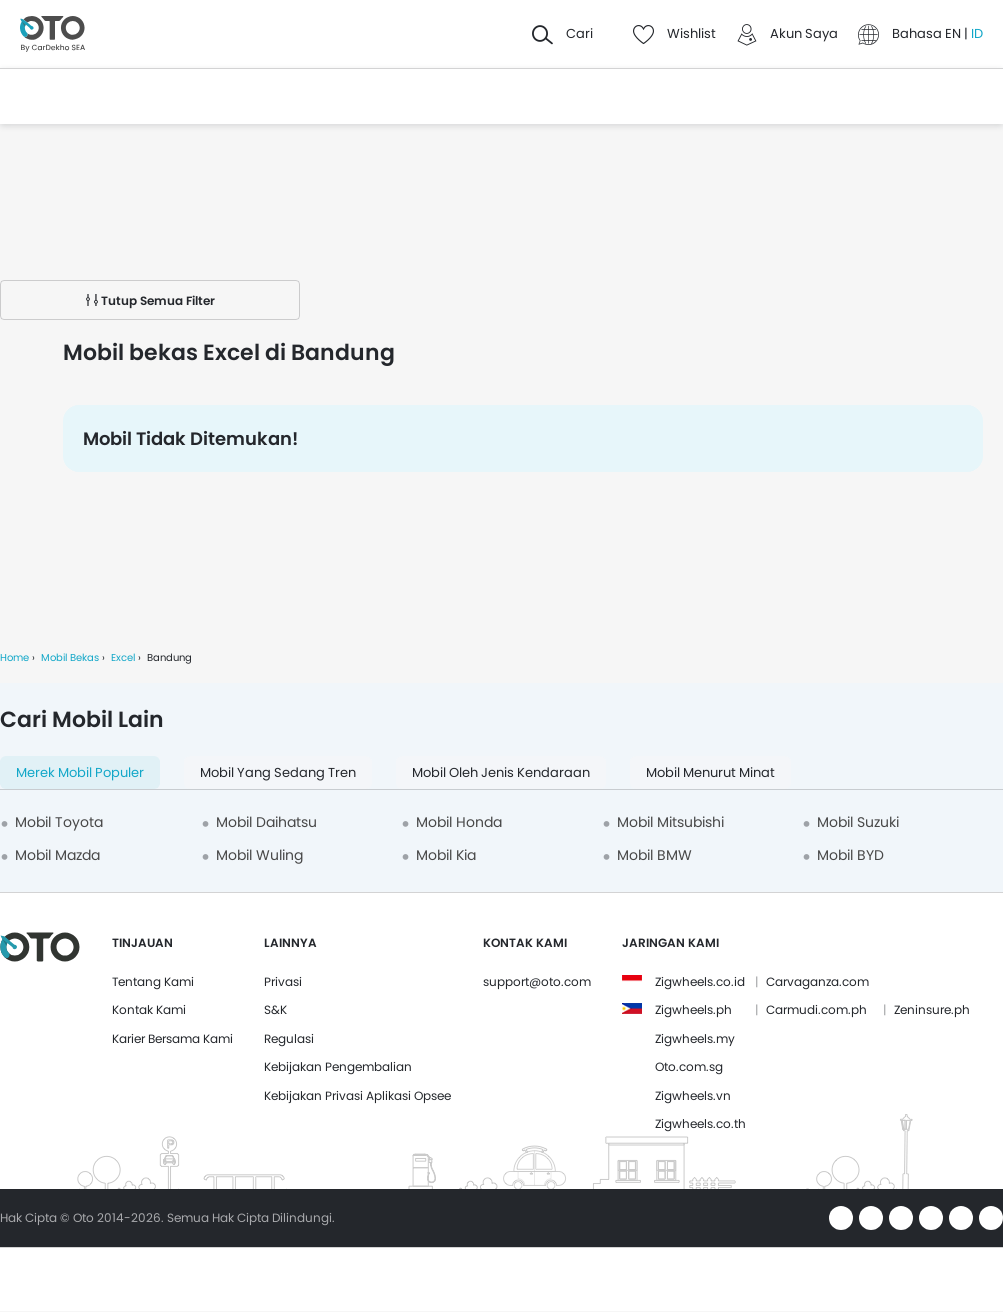 The width and height of the screenshot is (1003, 1312). I want to click on Mobil oleh Jenis Kendaraan, so click(501, 772).